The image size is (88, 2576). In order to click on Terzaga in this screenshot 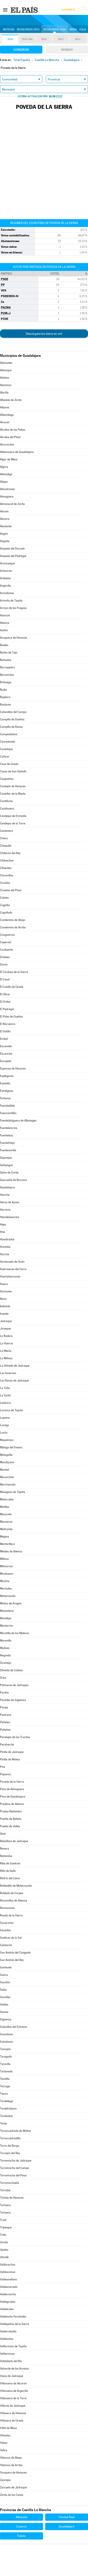, I will do `click(5, 2086)`.